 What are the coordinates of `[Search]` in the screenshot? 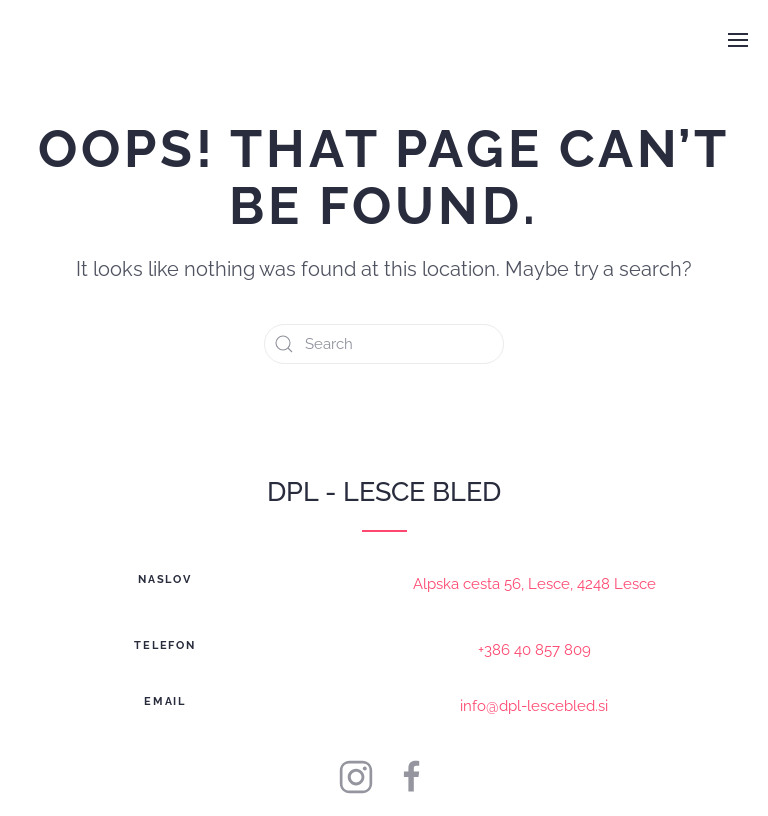 It's located at (384, 344).